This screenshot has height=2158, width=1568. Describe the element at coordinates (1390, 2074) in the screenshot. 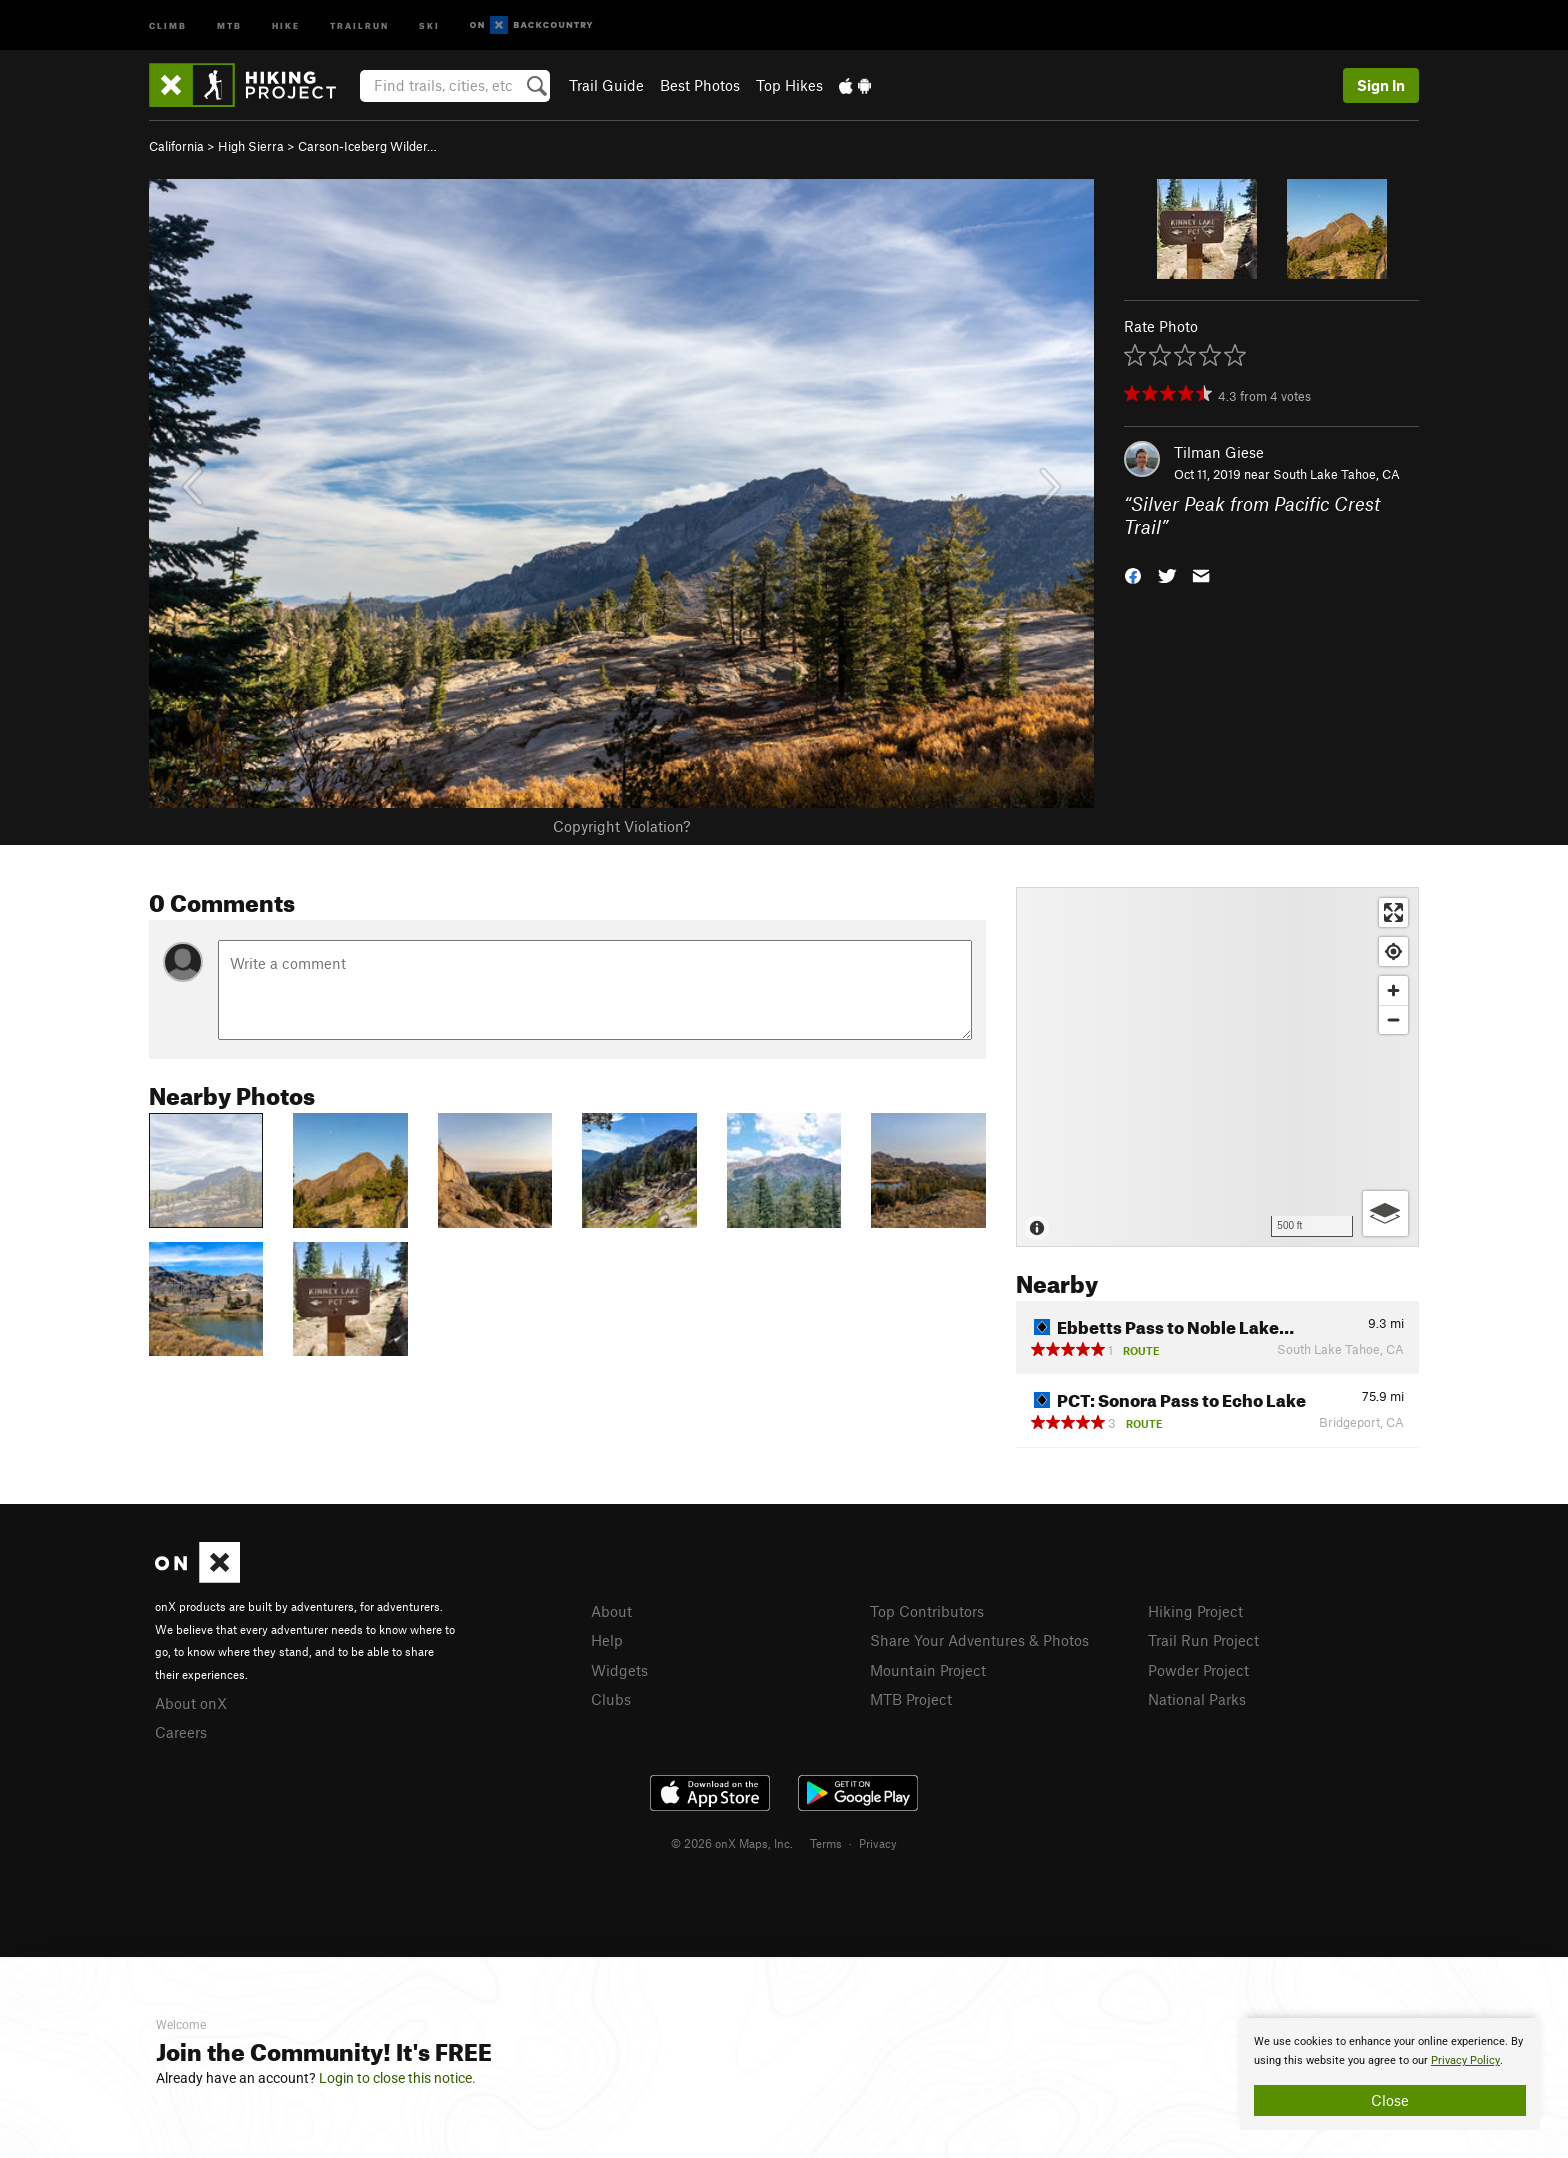

I see `[document]` at that location.